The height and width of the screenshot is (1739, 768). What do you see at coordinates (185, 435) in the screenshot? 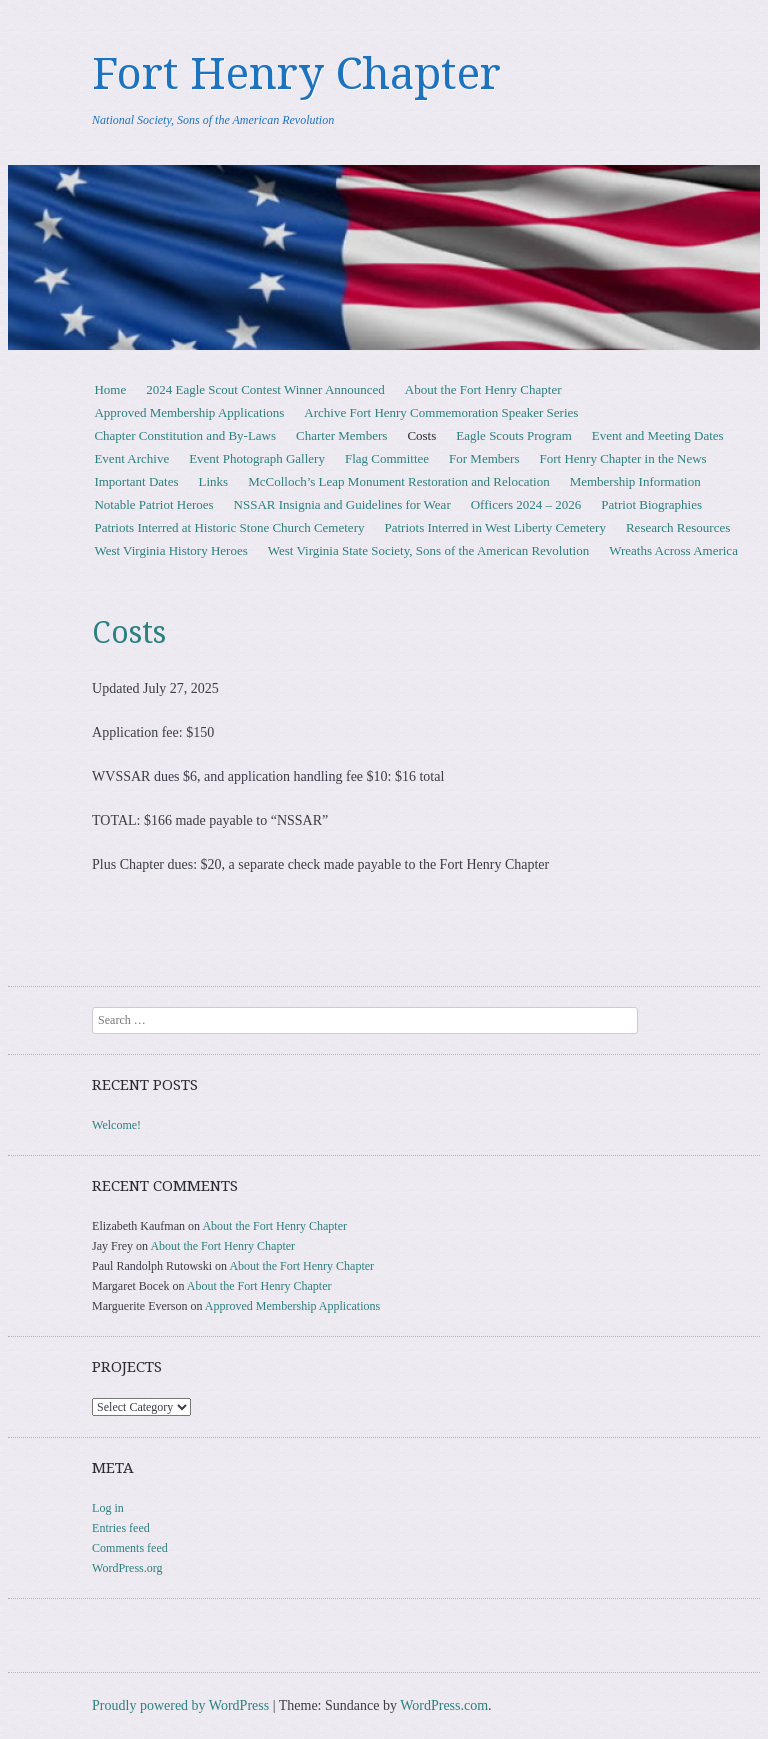
I see `Chapter Constitution and By-Laws` at bounding box center [185, 435].